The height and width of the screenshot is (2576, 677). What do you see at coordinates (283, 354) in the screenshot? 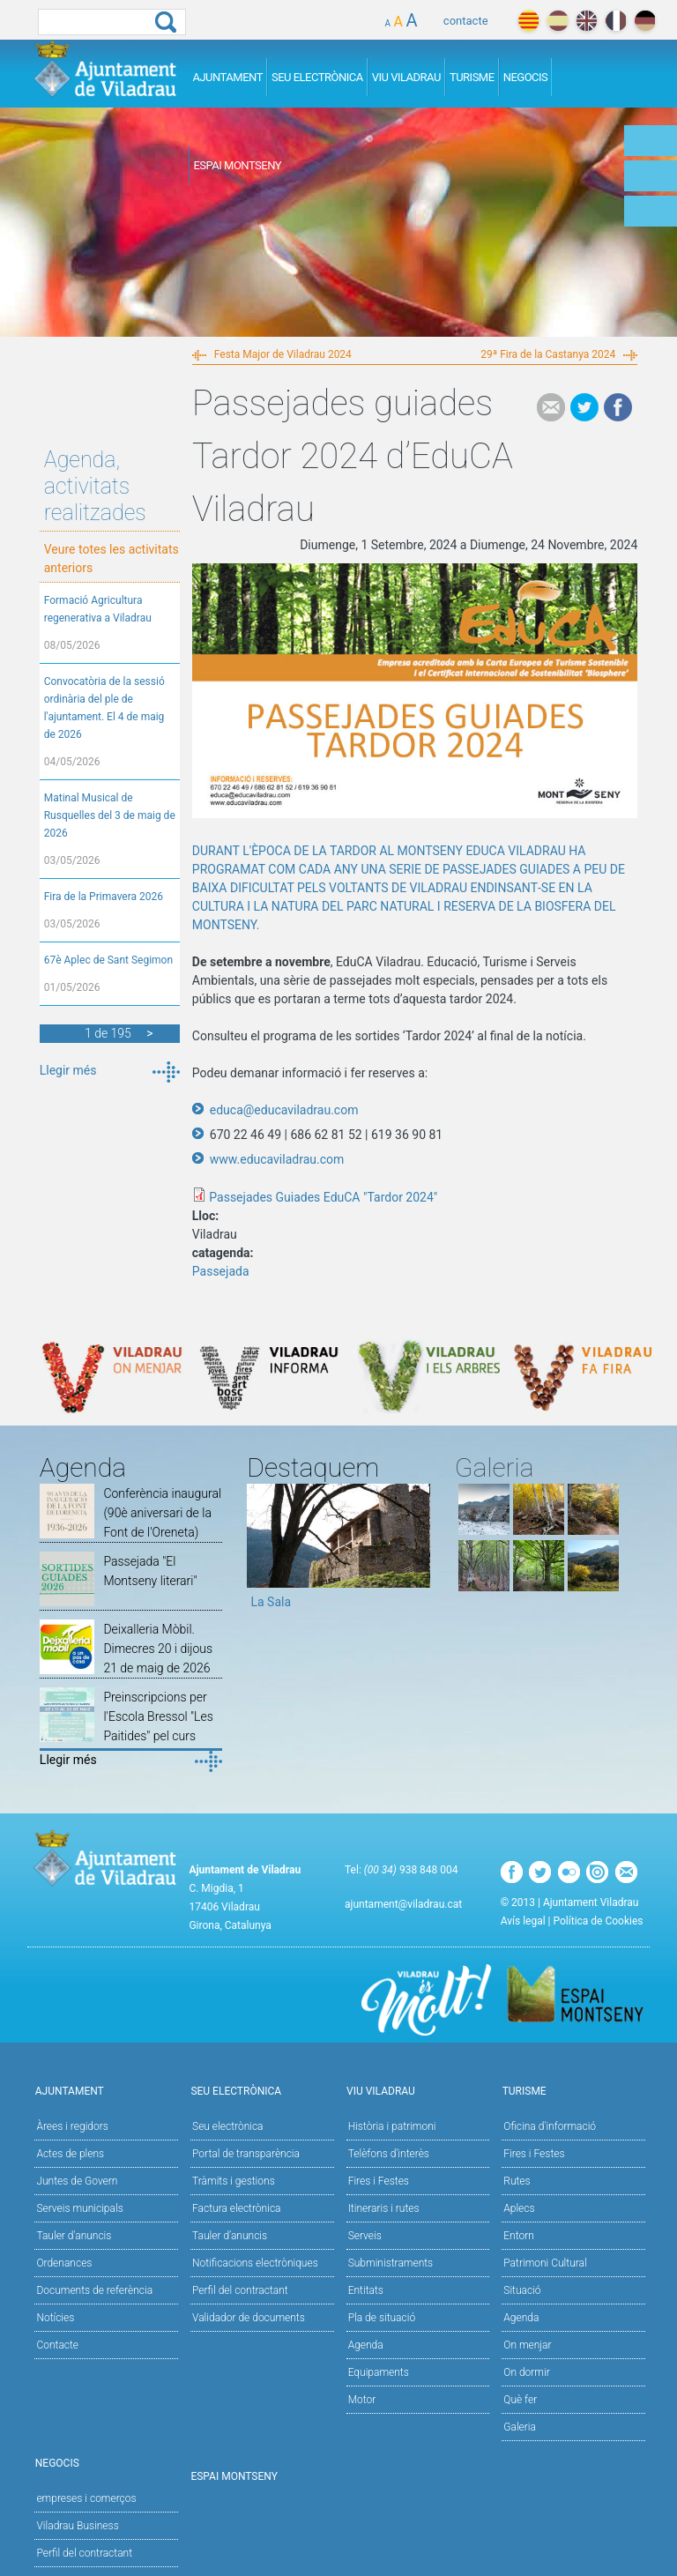
I see `Festa Major de Viladrau 2024` at bounding box center [283, 354].